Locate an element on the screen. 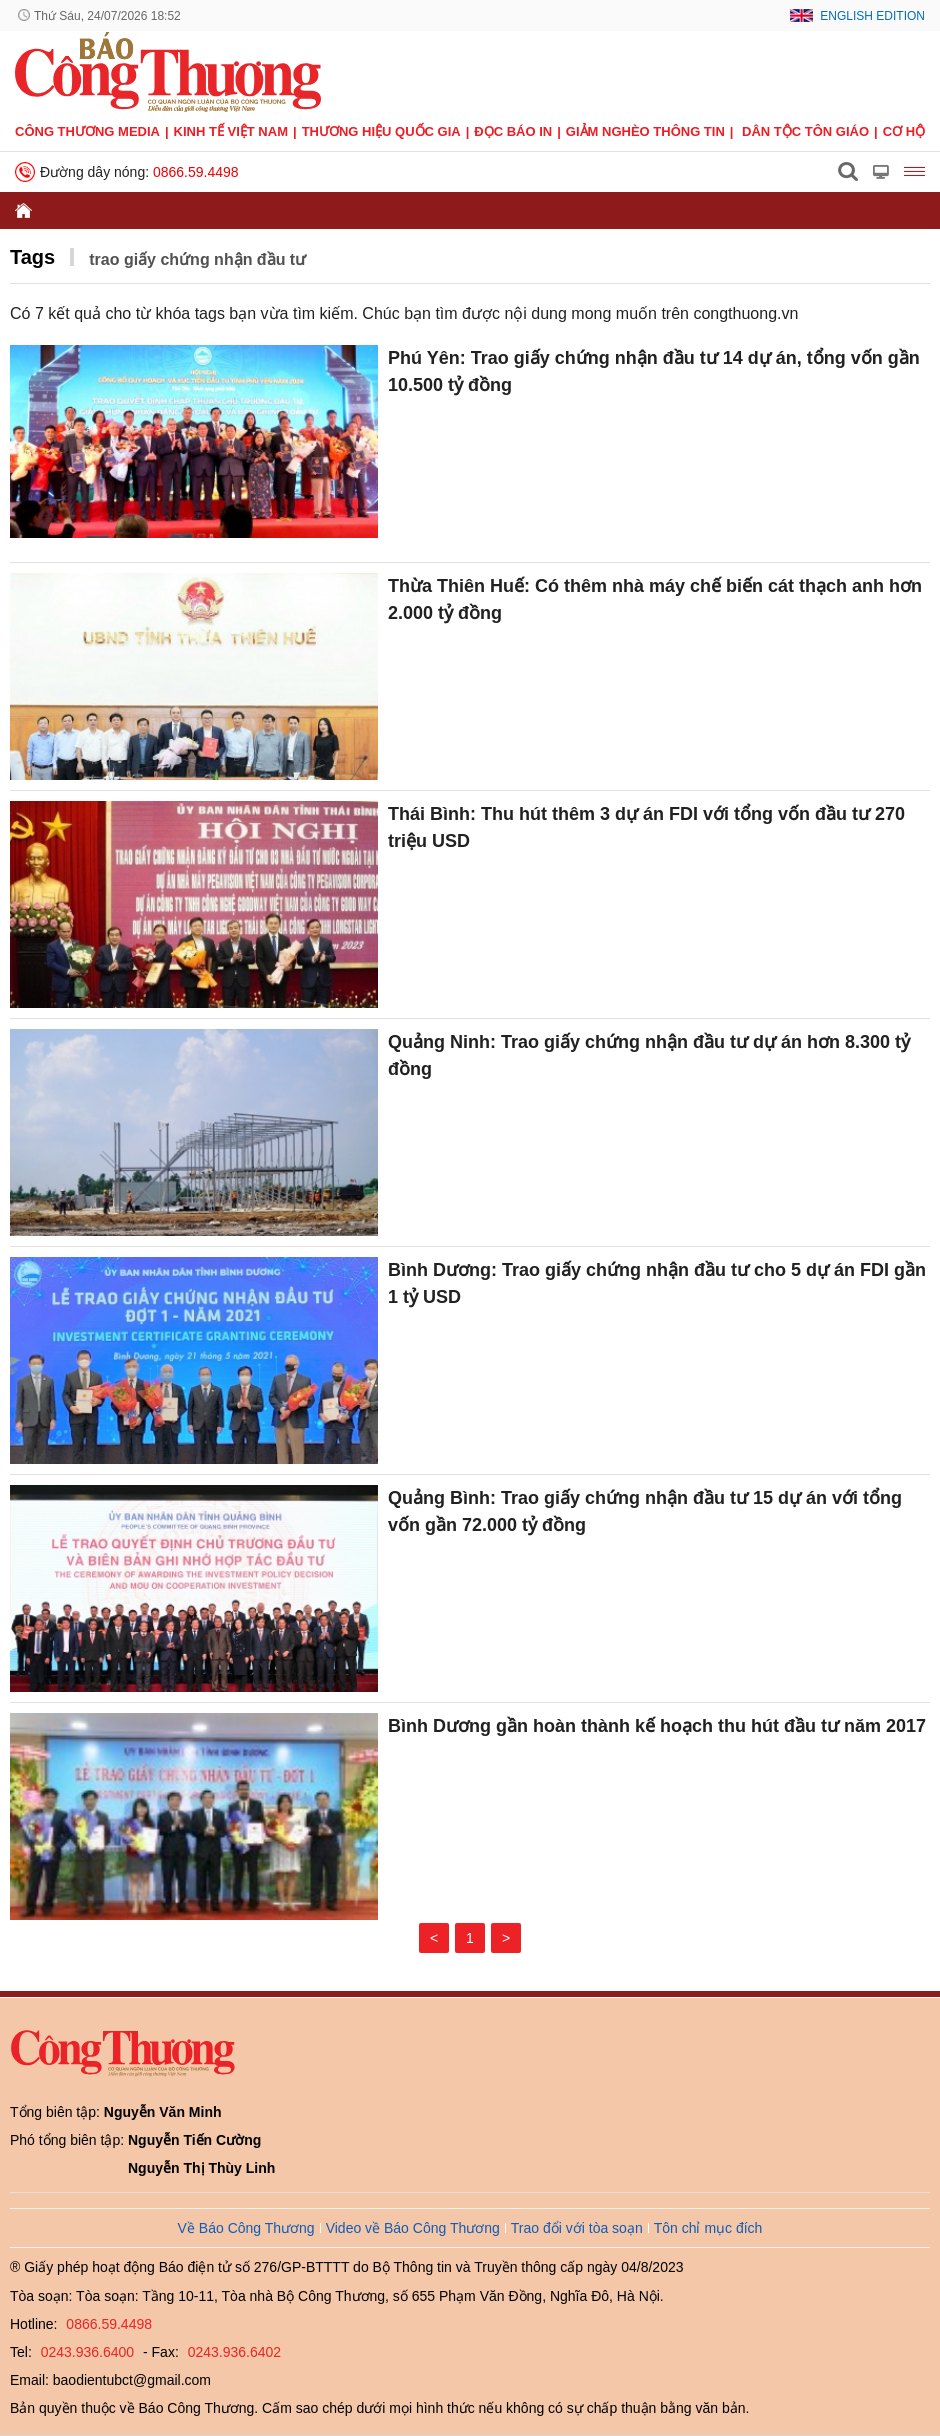 Image resolution: width=940 pixels, height=2436 pixels. Thái Bình: Thu hút thêm 3 dự án FDI với tổng vốn đầu tư 270 triệu USD is located at coordinates (646, 827).